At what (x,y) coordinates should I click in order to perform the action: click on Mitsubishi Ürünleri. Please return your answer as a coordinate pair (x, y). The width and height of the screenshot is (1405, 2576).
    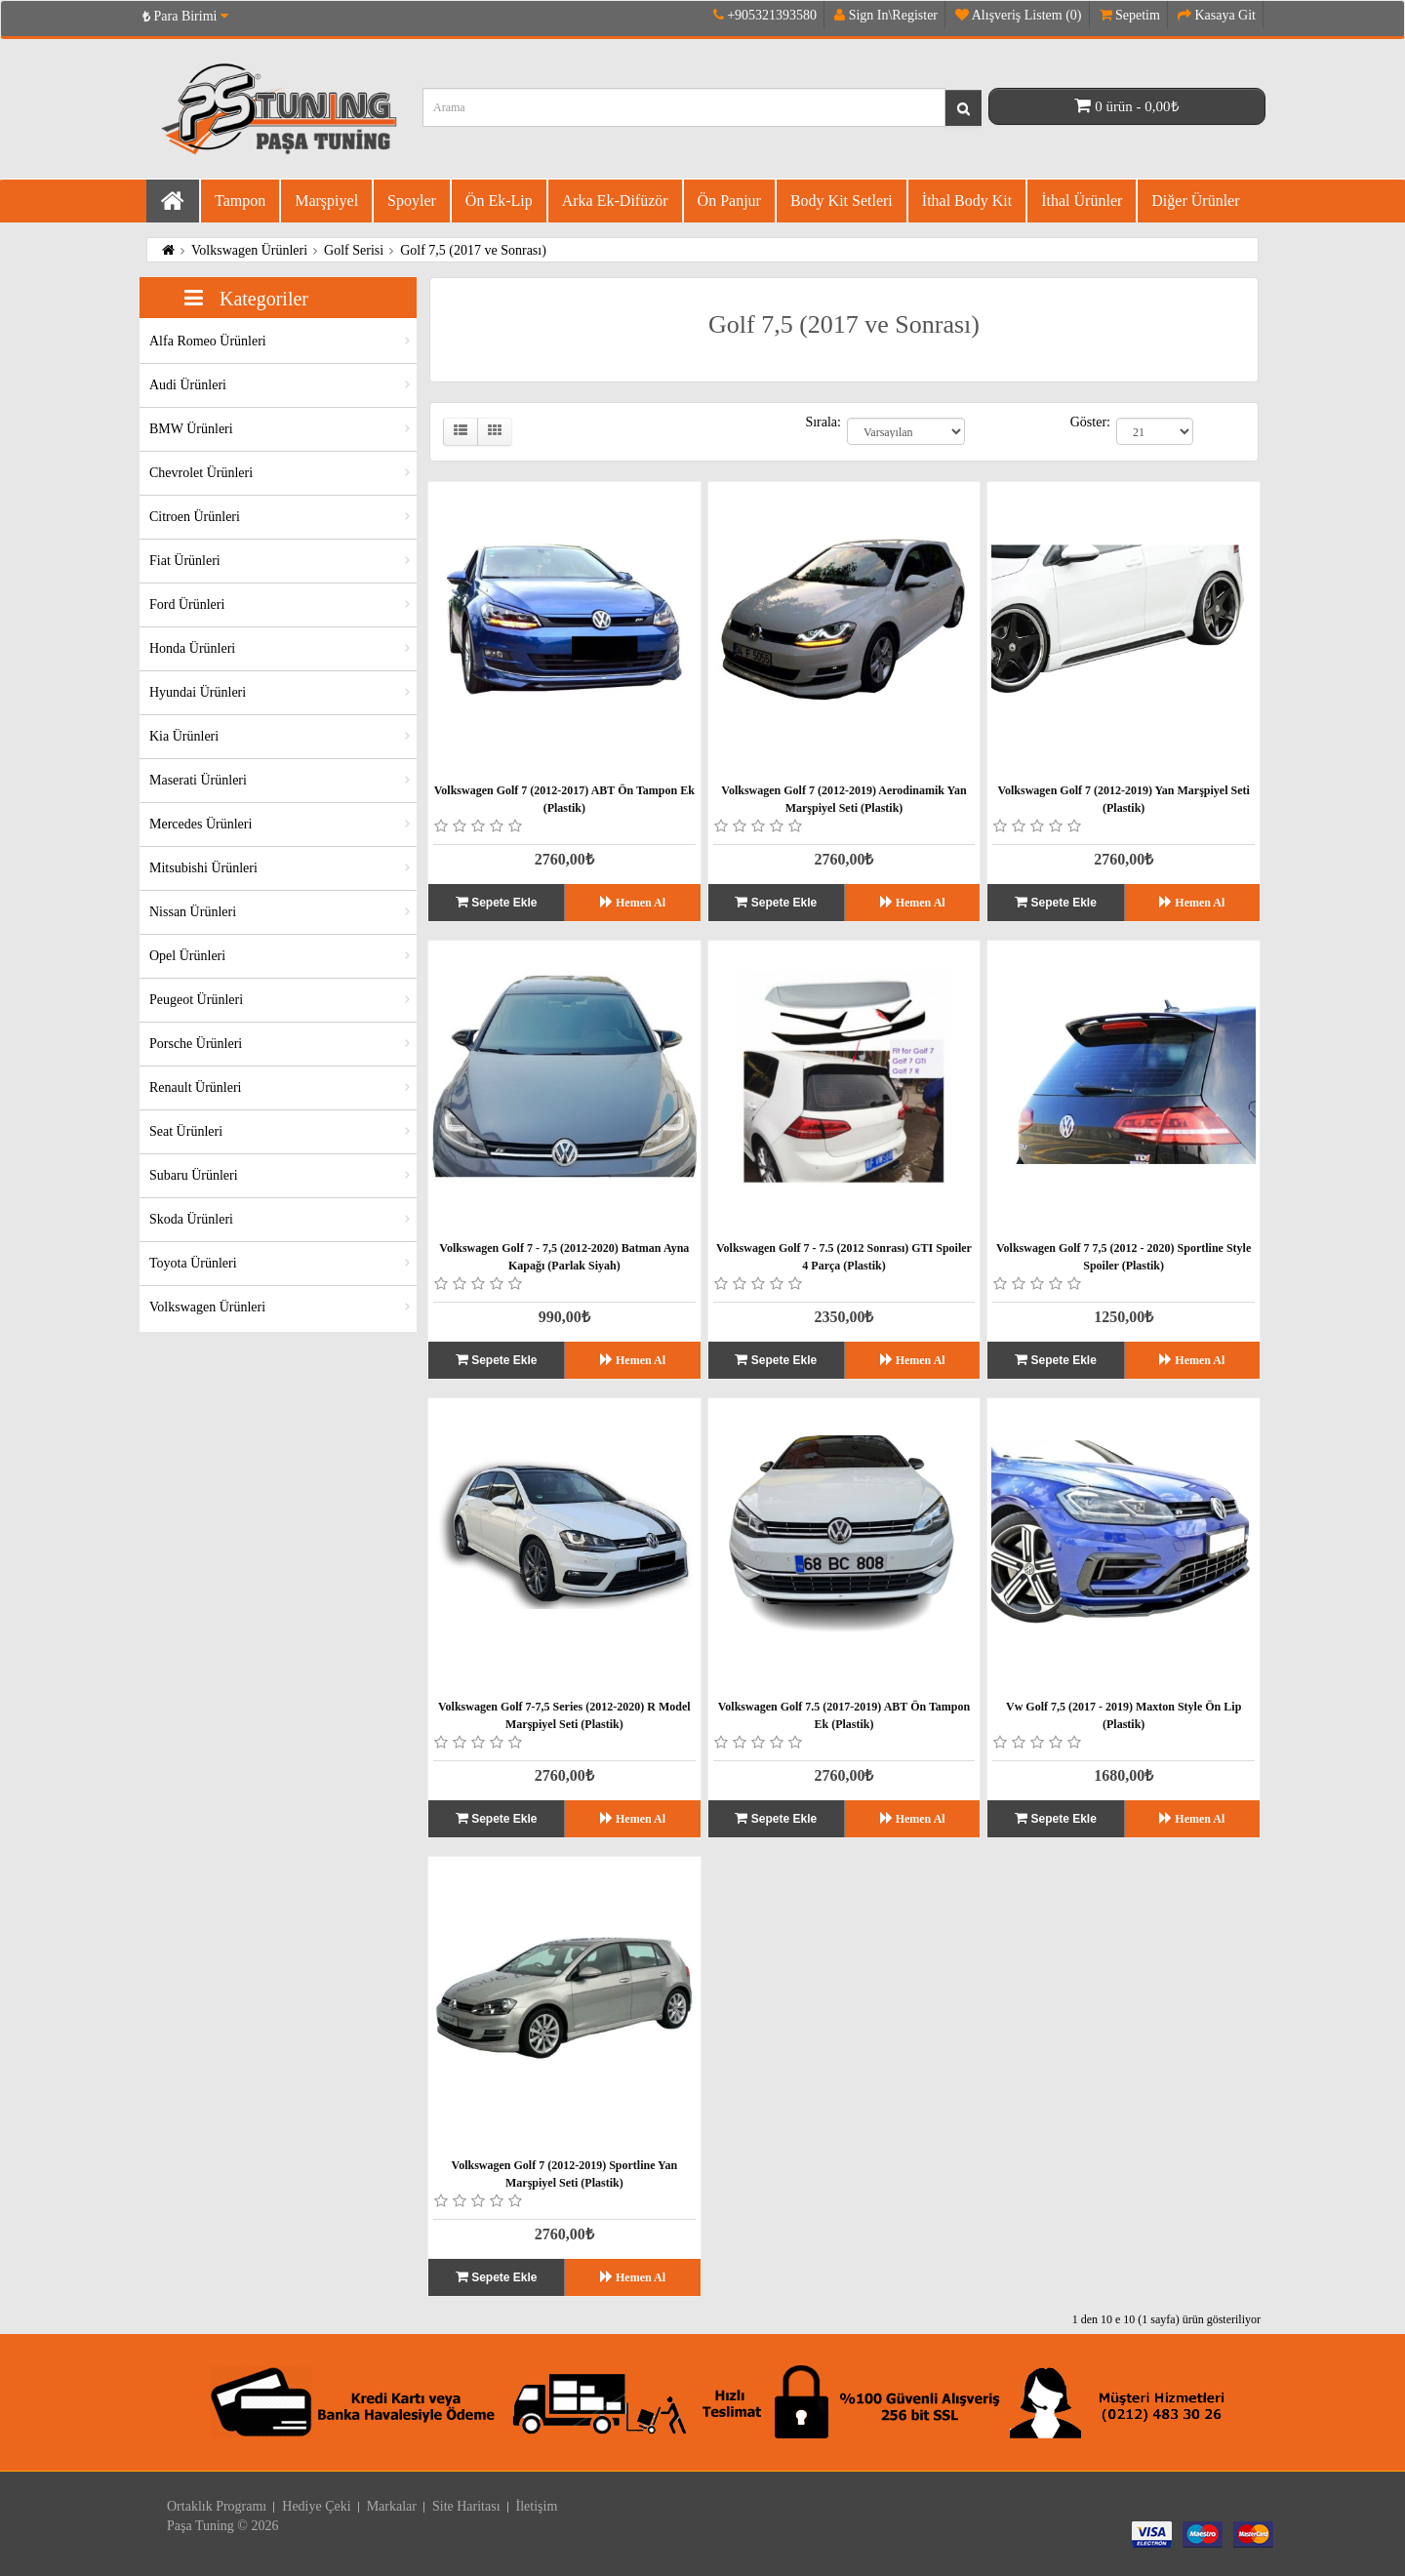
    Looking at the image, I should click on (203, 868).